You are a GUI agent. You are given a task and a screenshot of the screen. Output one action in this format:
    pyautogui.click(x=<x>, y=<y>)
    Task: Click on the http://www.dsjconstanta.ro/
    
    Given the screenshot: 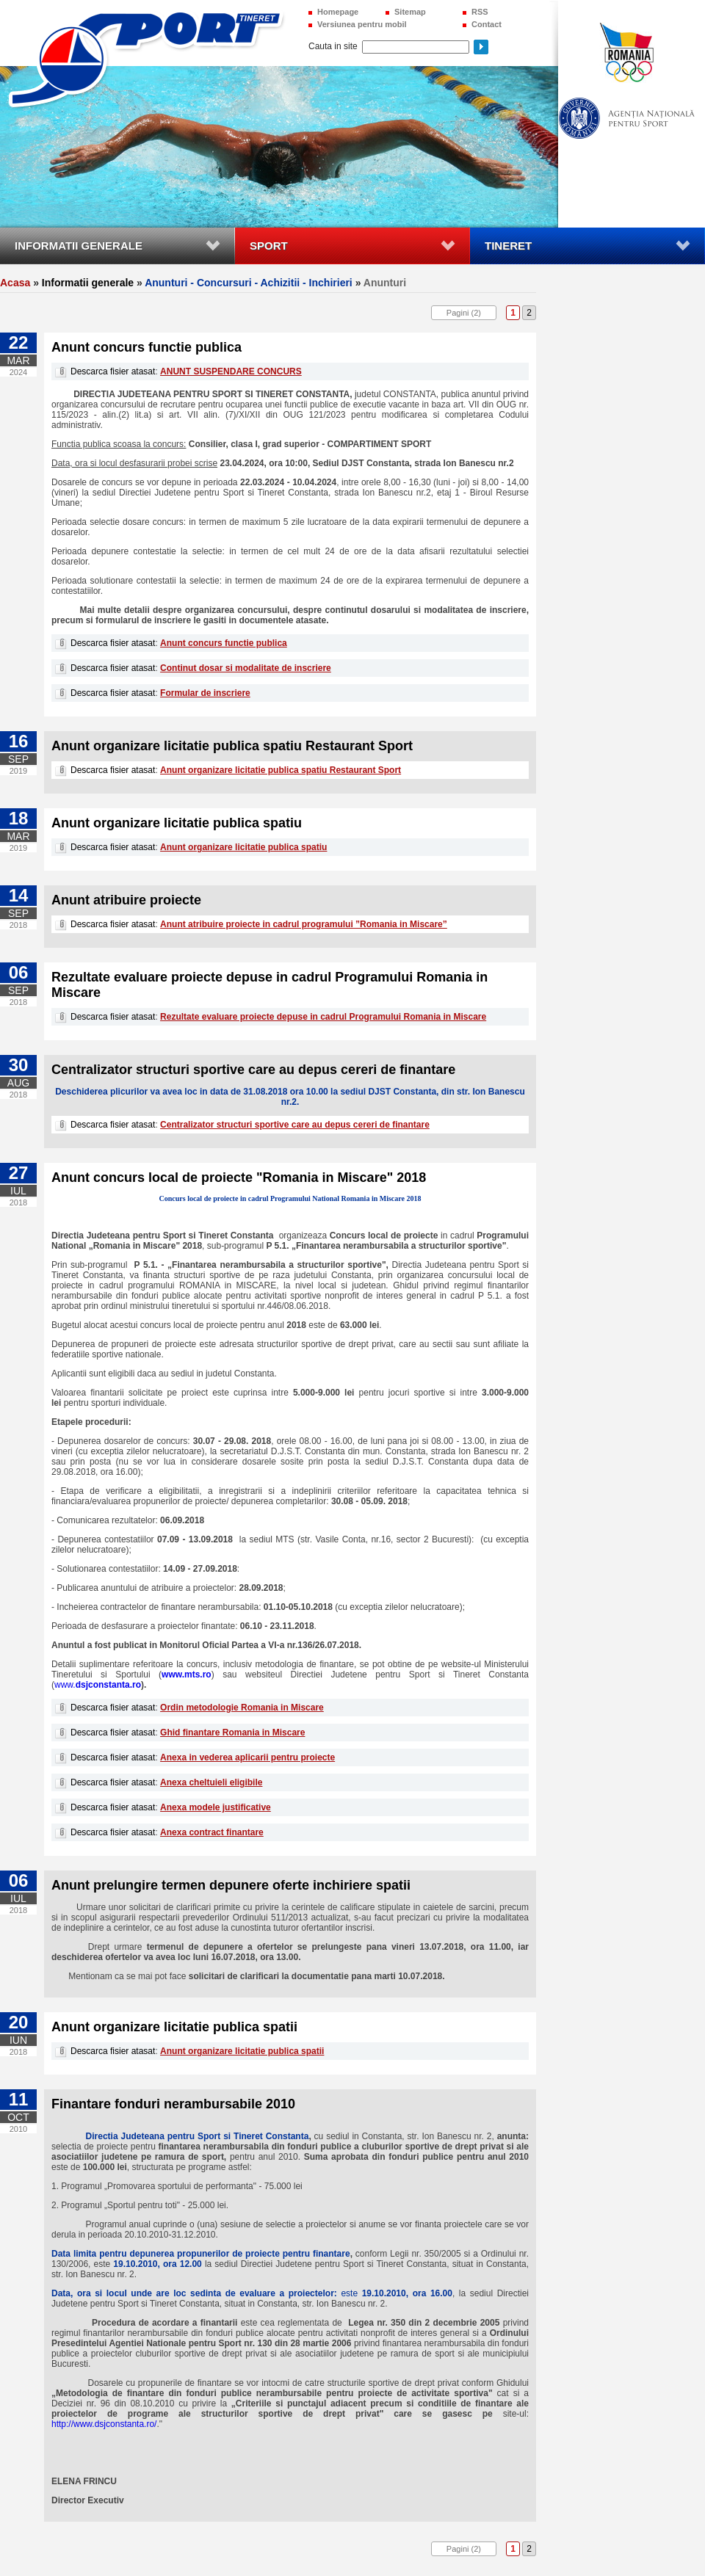 What is the action you would take?
    pyautogui.click(x=103, y=2424)
    